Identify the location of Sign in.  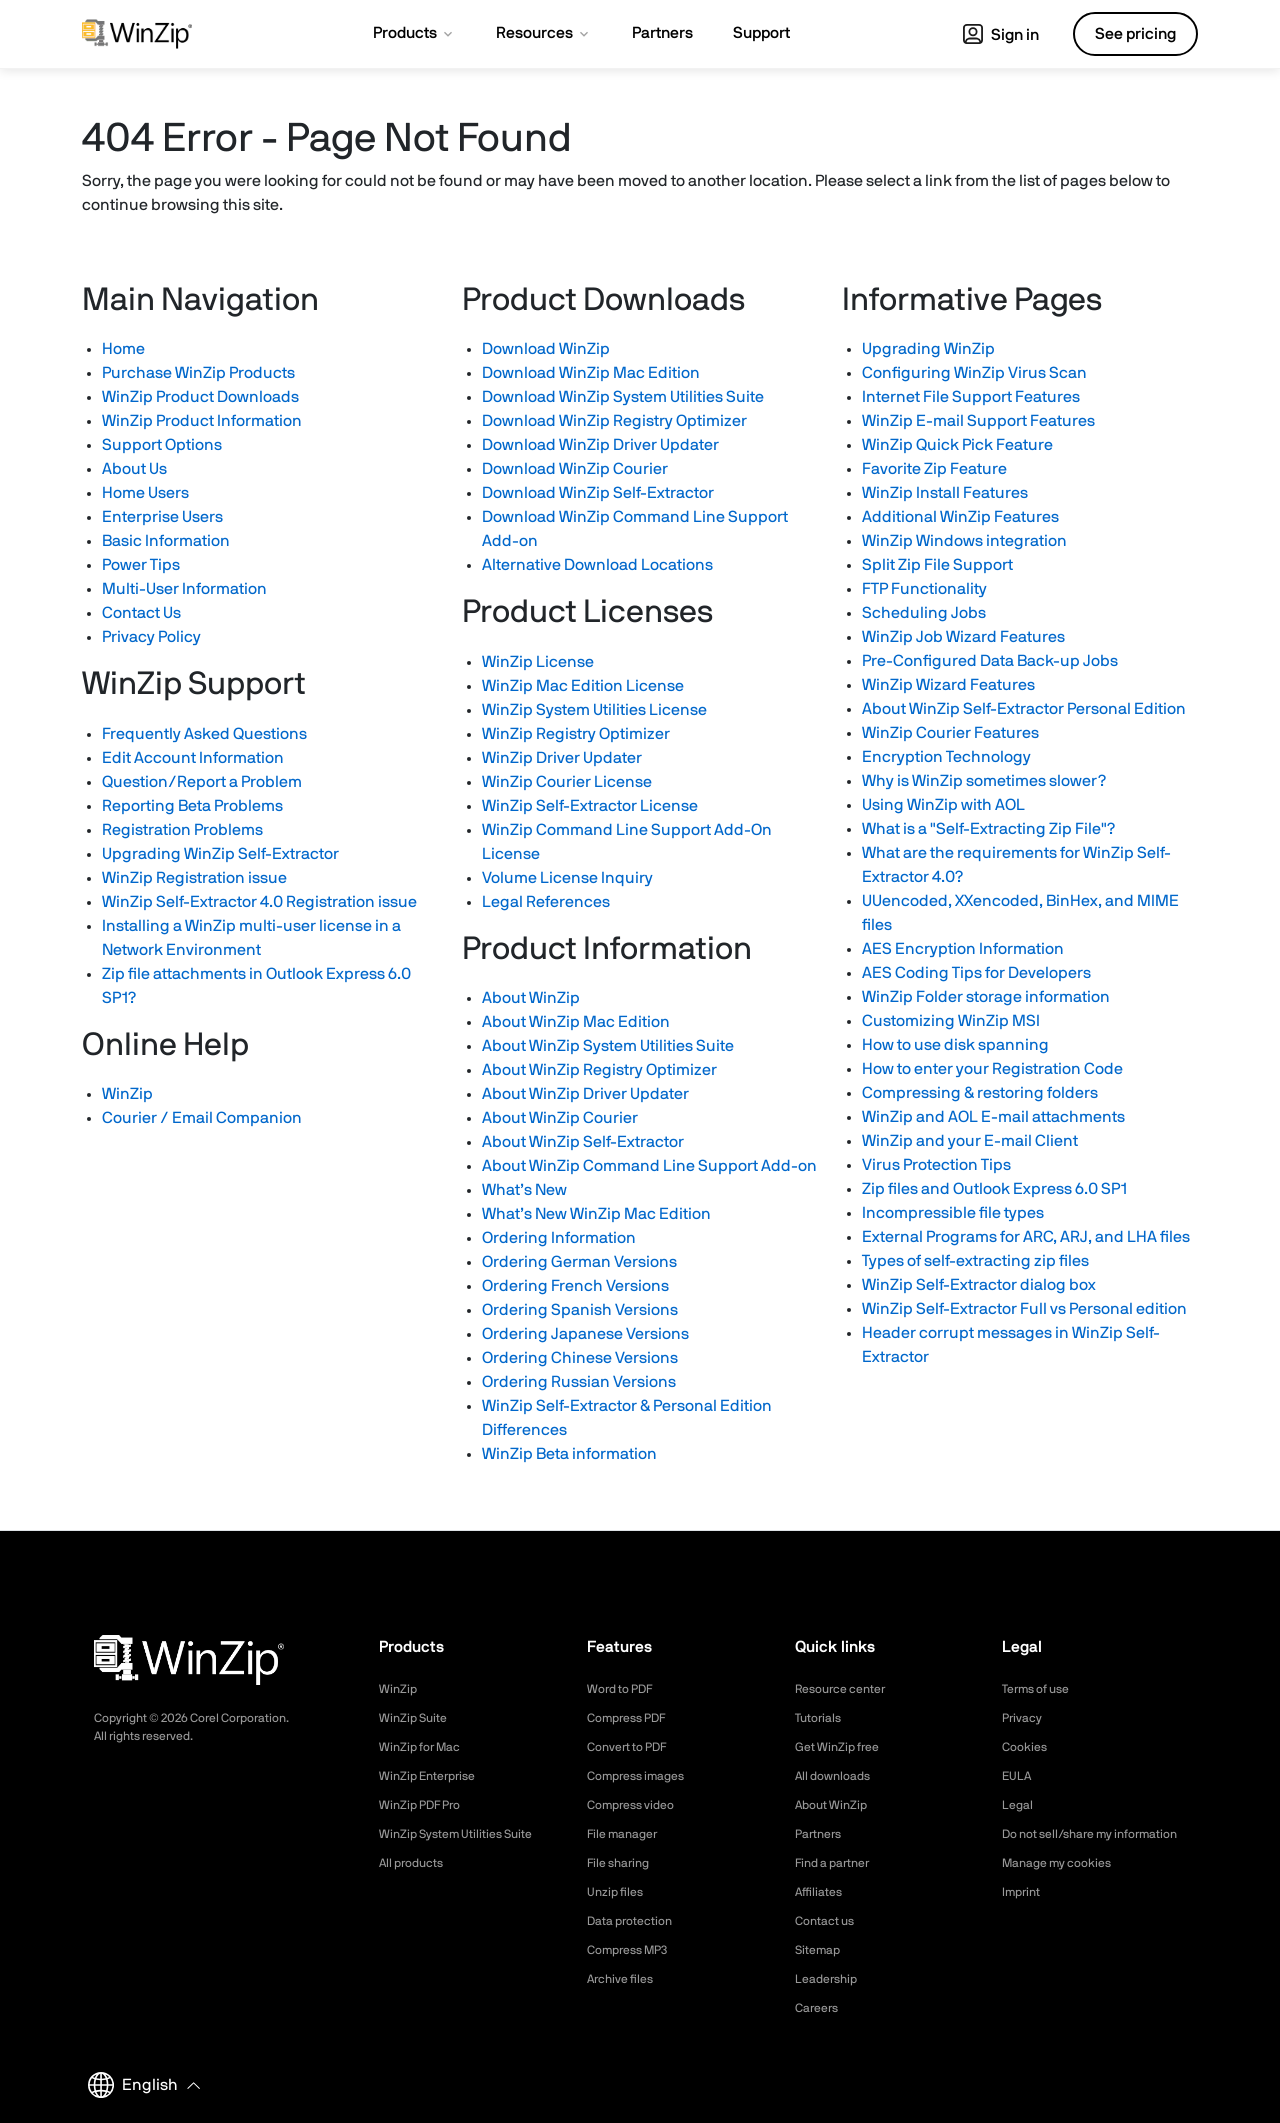
(1001, 35).